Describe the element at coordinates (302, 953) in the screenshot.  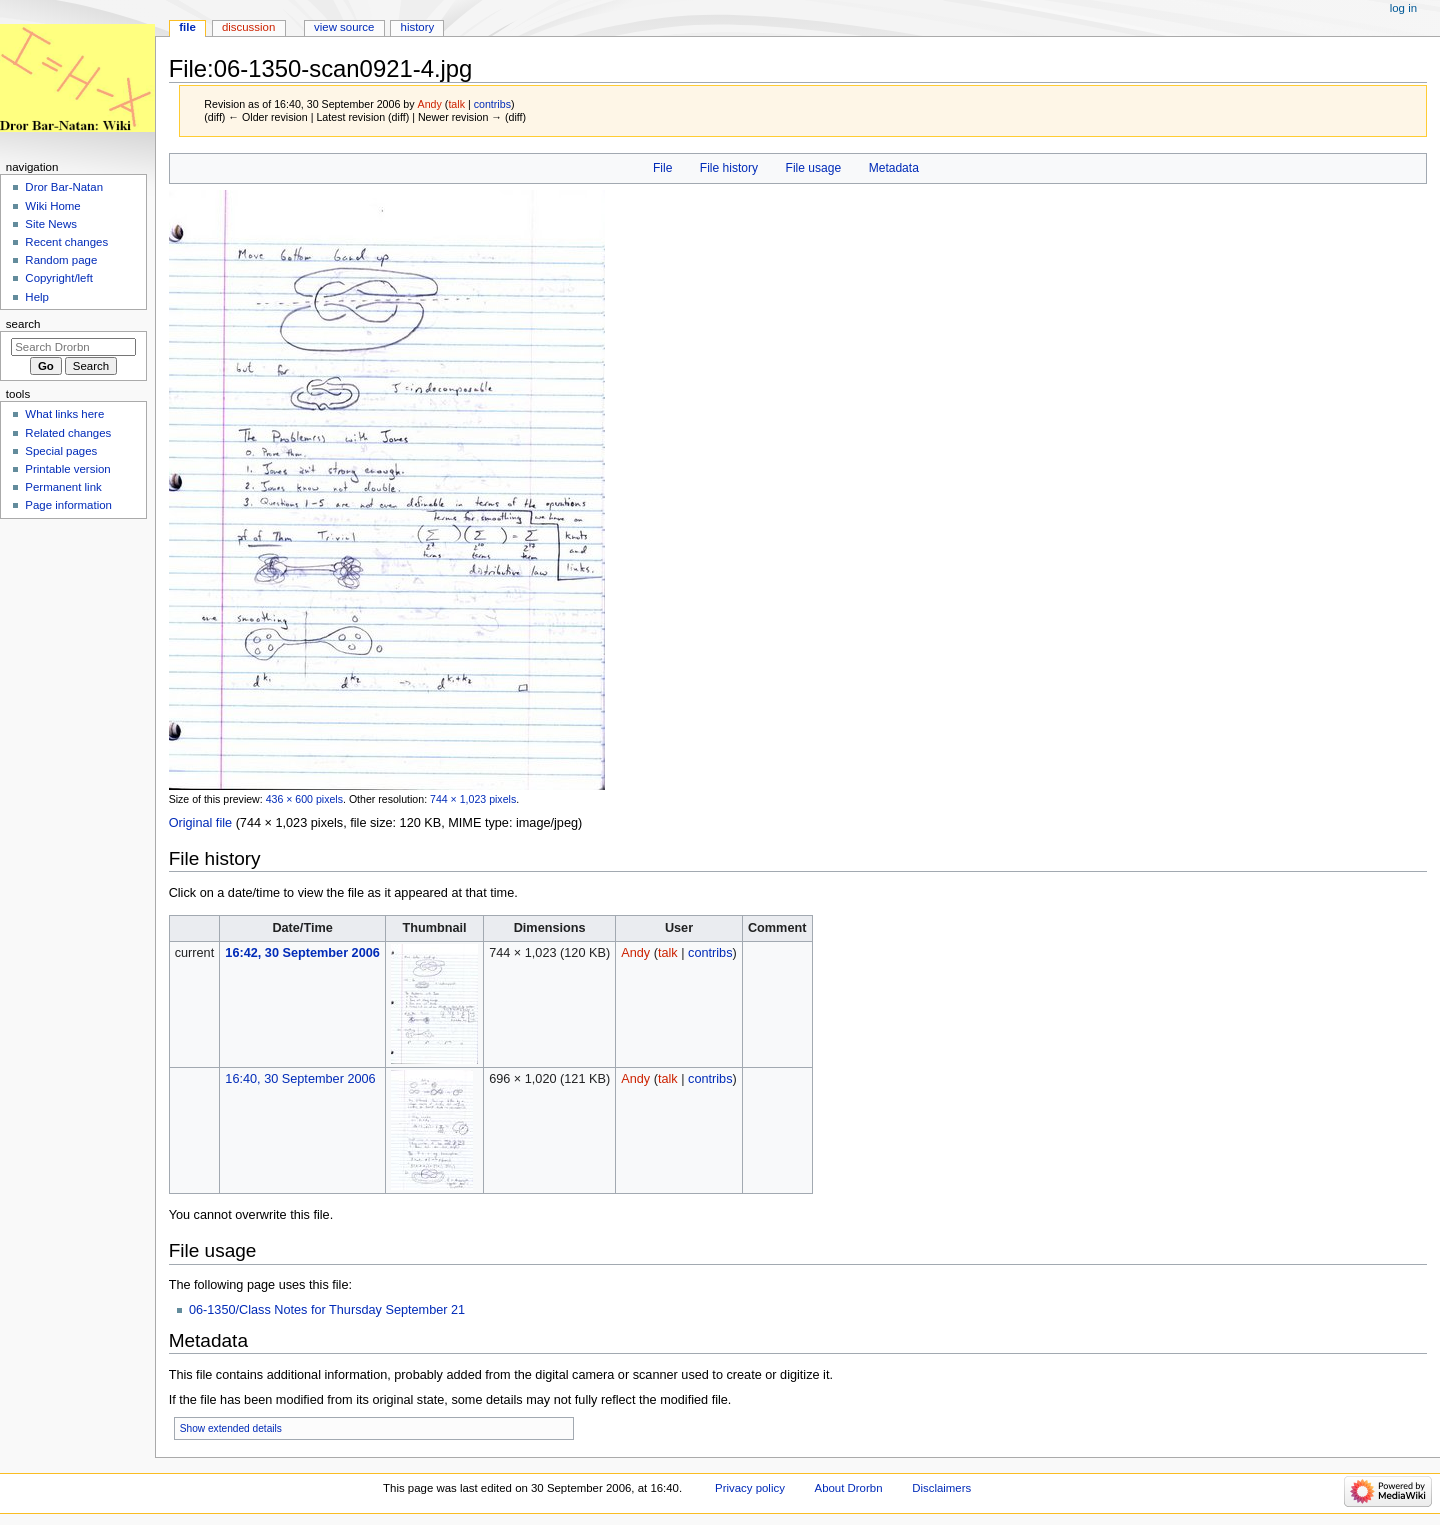
I see `16:42, 30 September 2006` at that location.